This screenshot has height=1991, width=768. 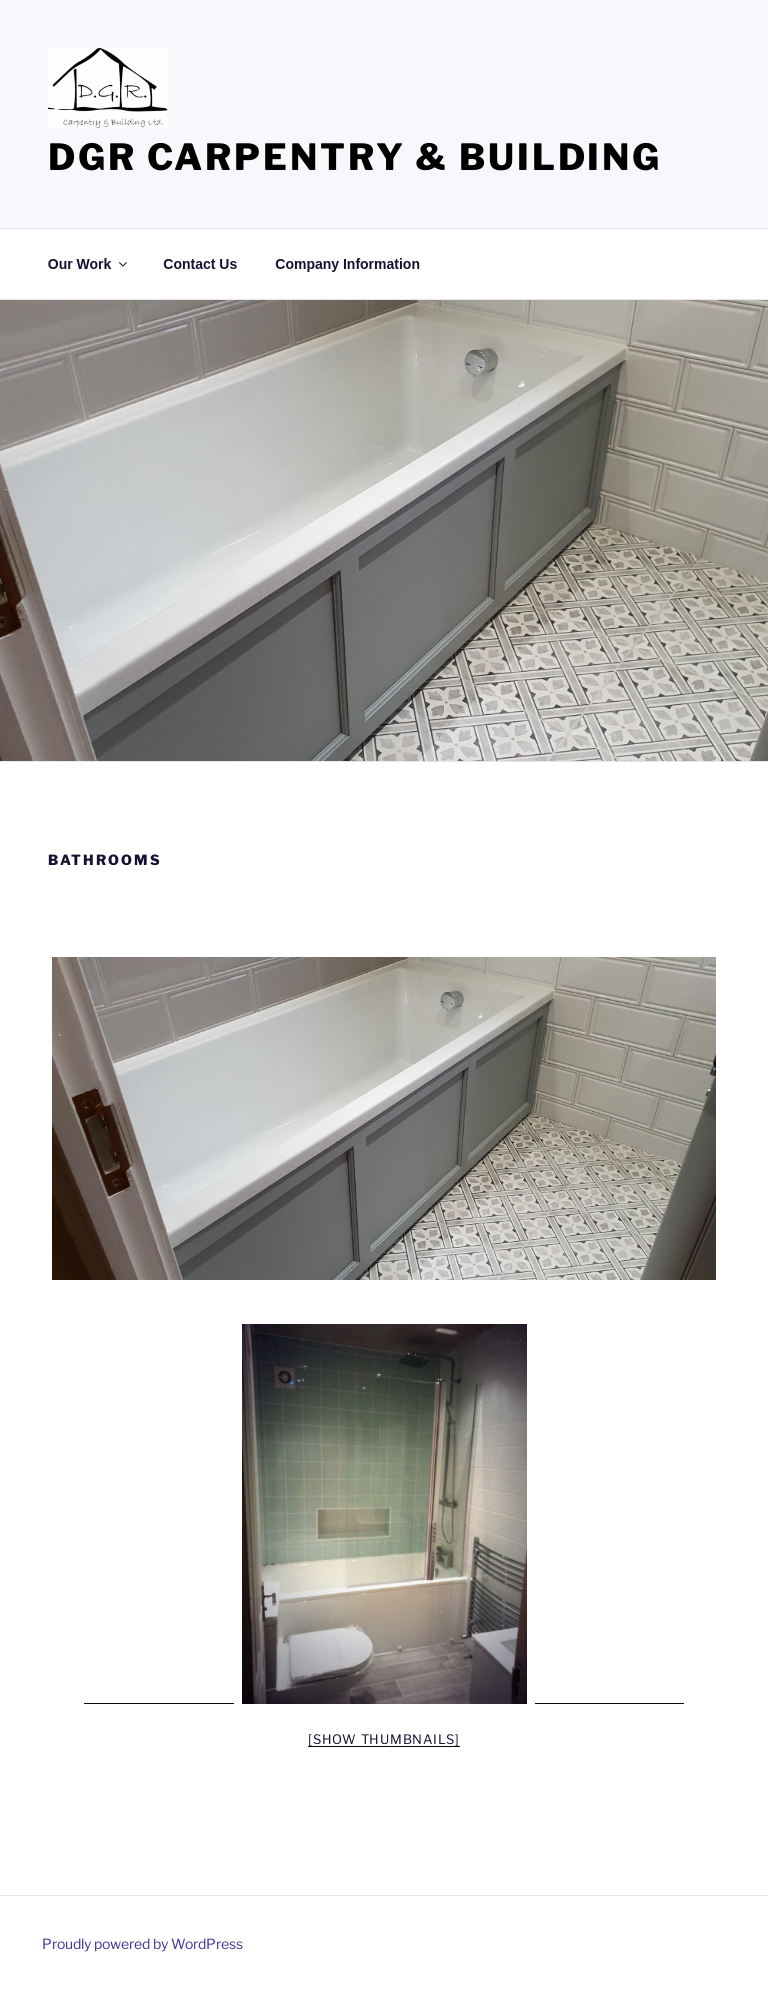 I want to click on Our Work, so click(x=89, y=264).